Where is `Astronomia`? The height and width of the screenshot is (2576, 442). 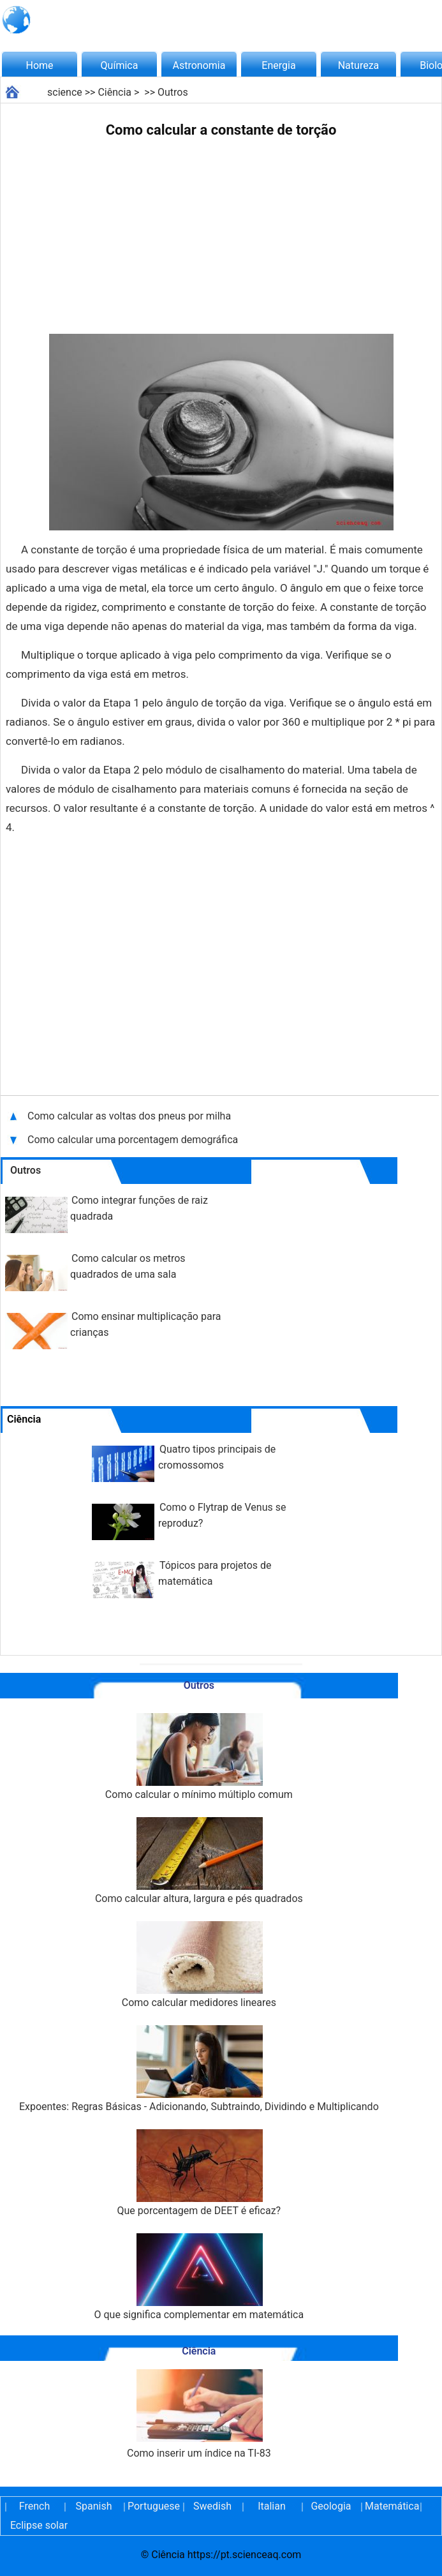 Astronomia is located at coordinates (199, 65).